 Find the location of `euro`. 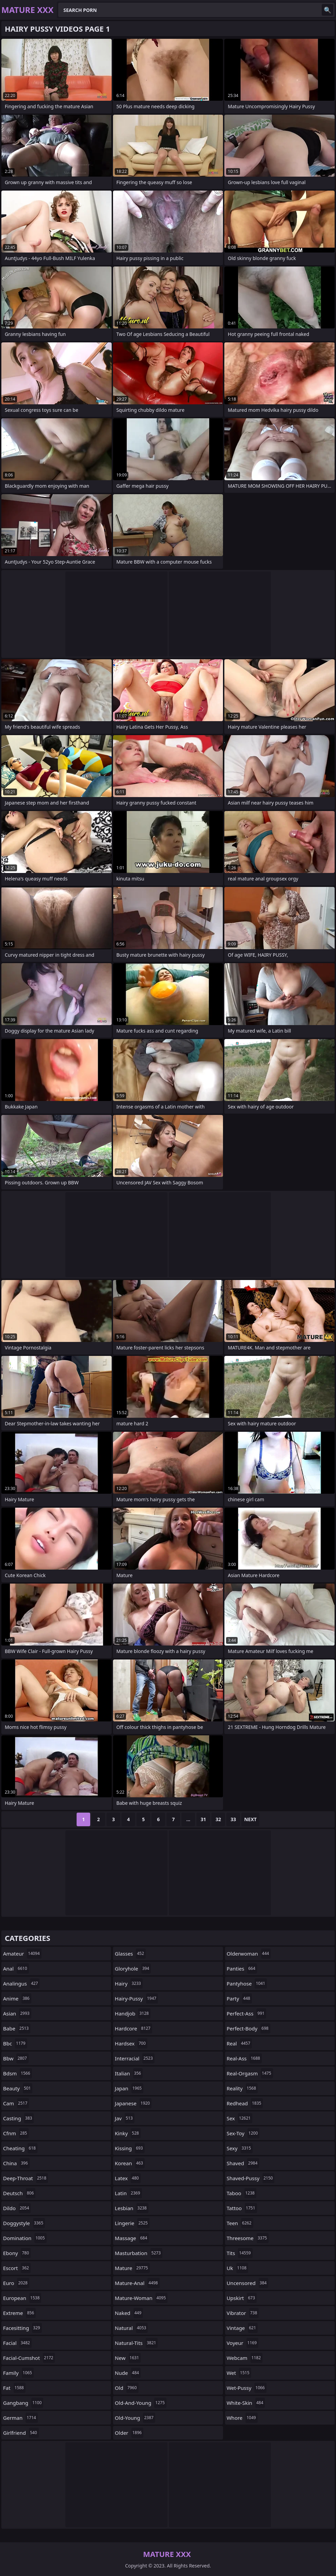

euro is located at coordinates (16, 2283).